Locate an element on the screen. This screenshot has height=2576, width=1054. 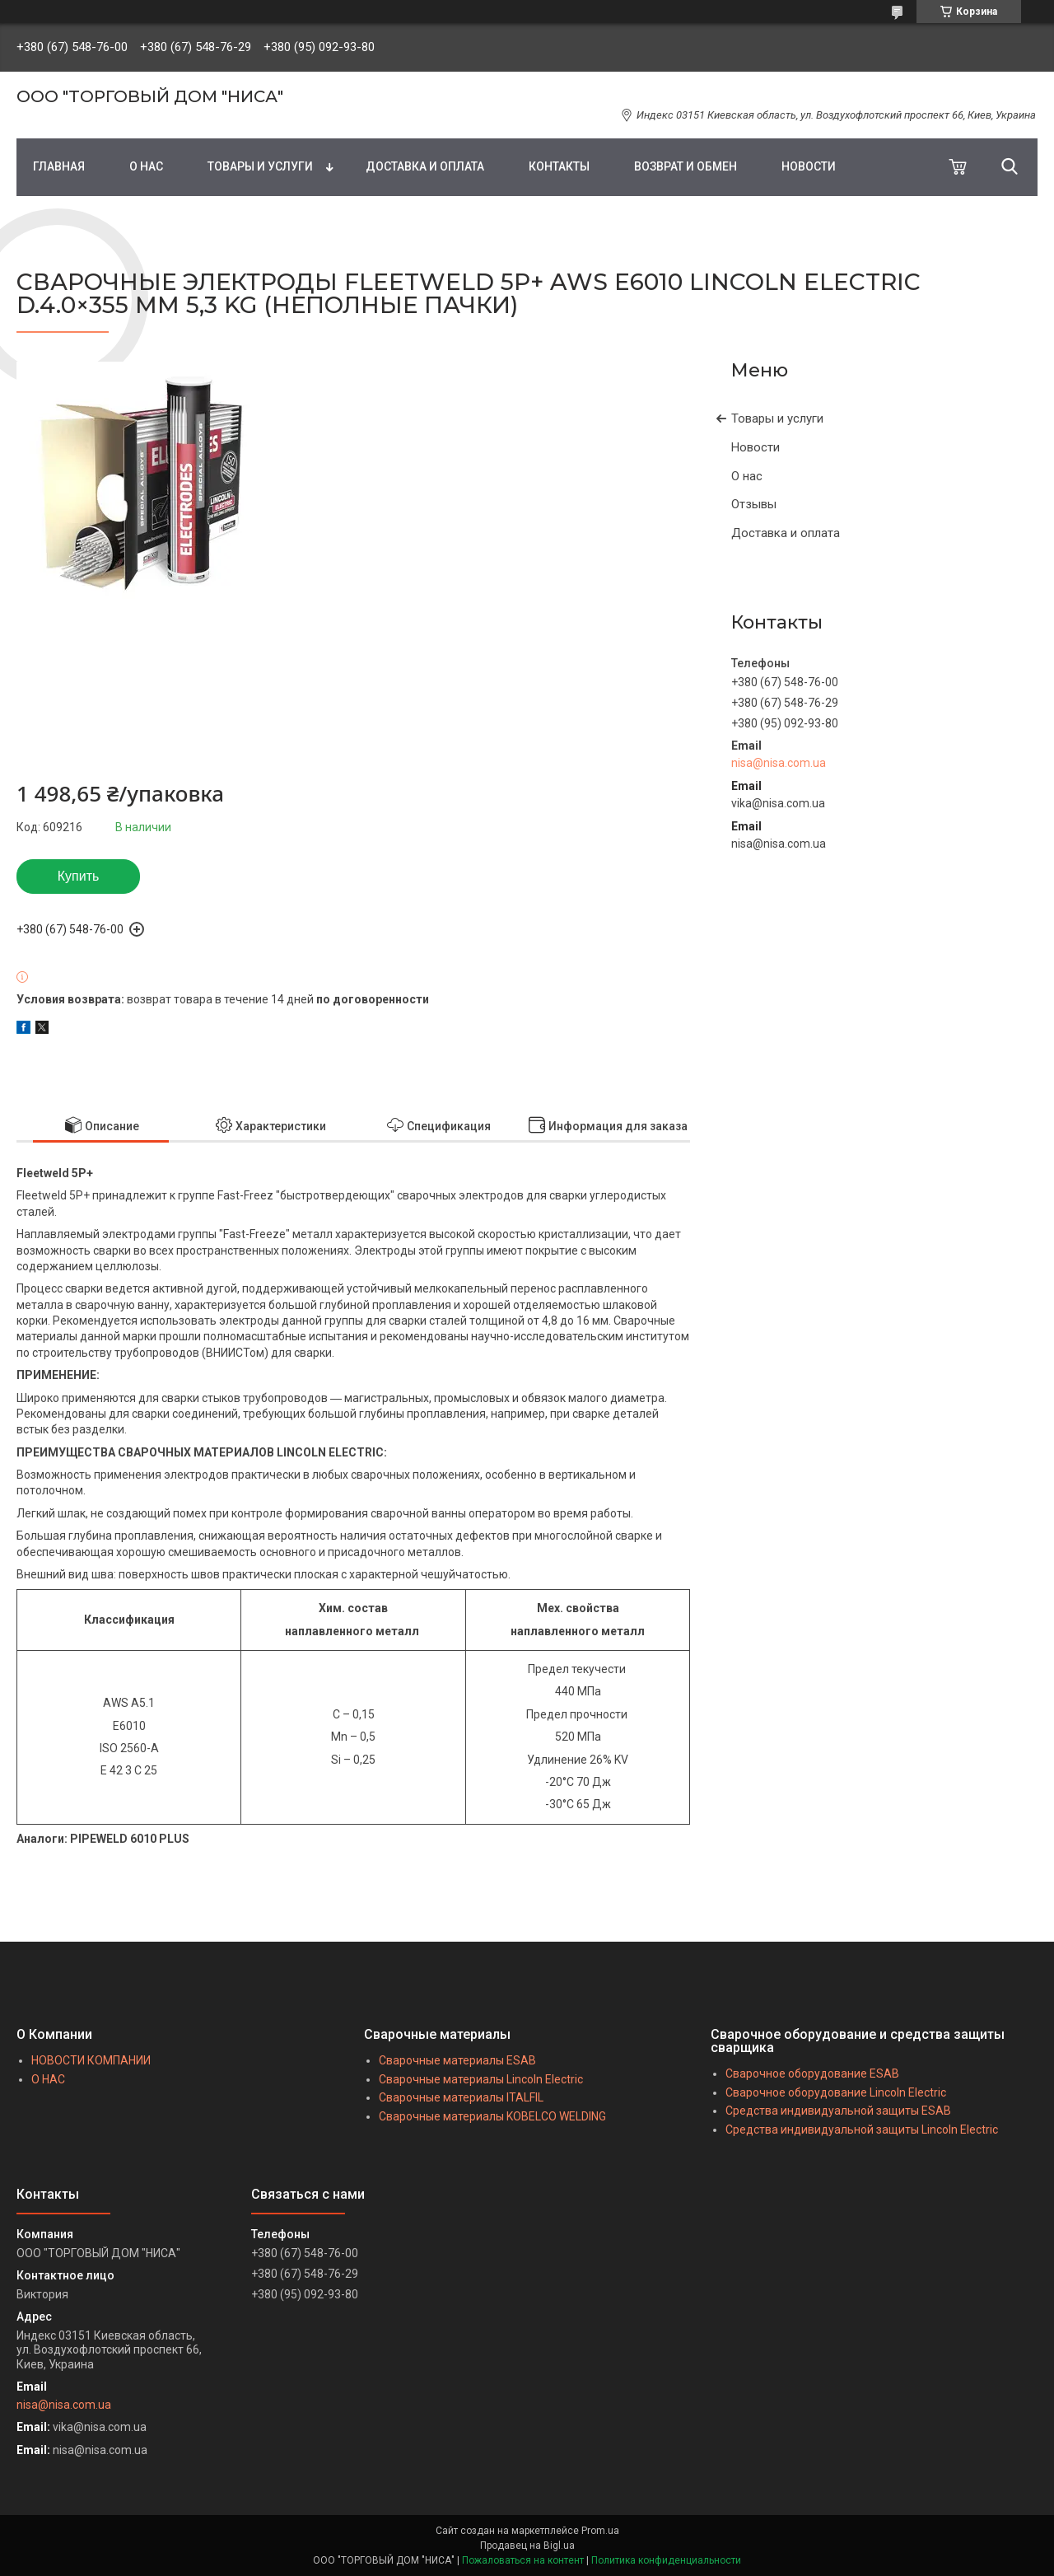
Пожаловаться на контент is located at coordinates (523, 2560).